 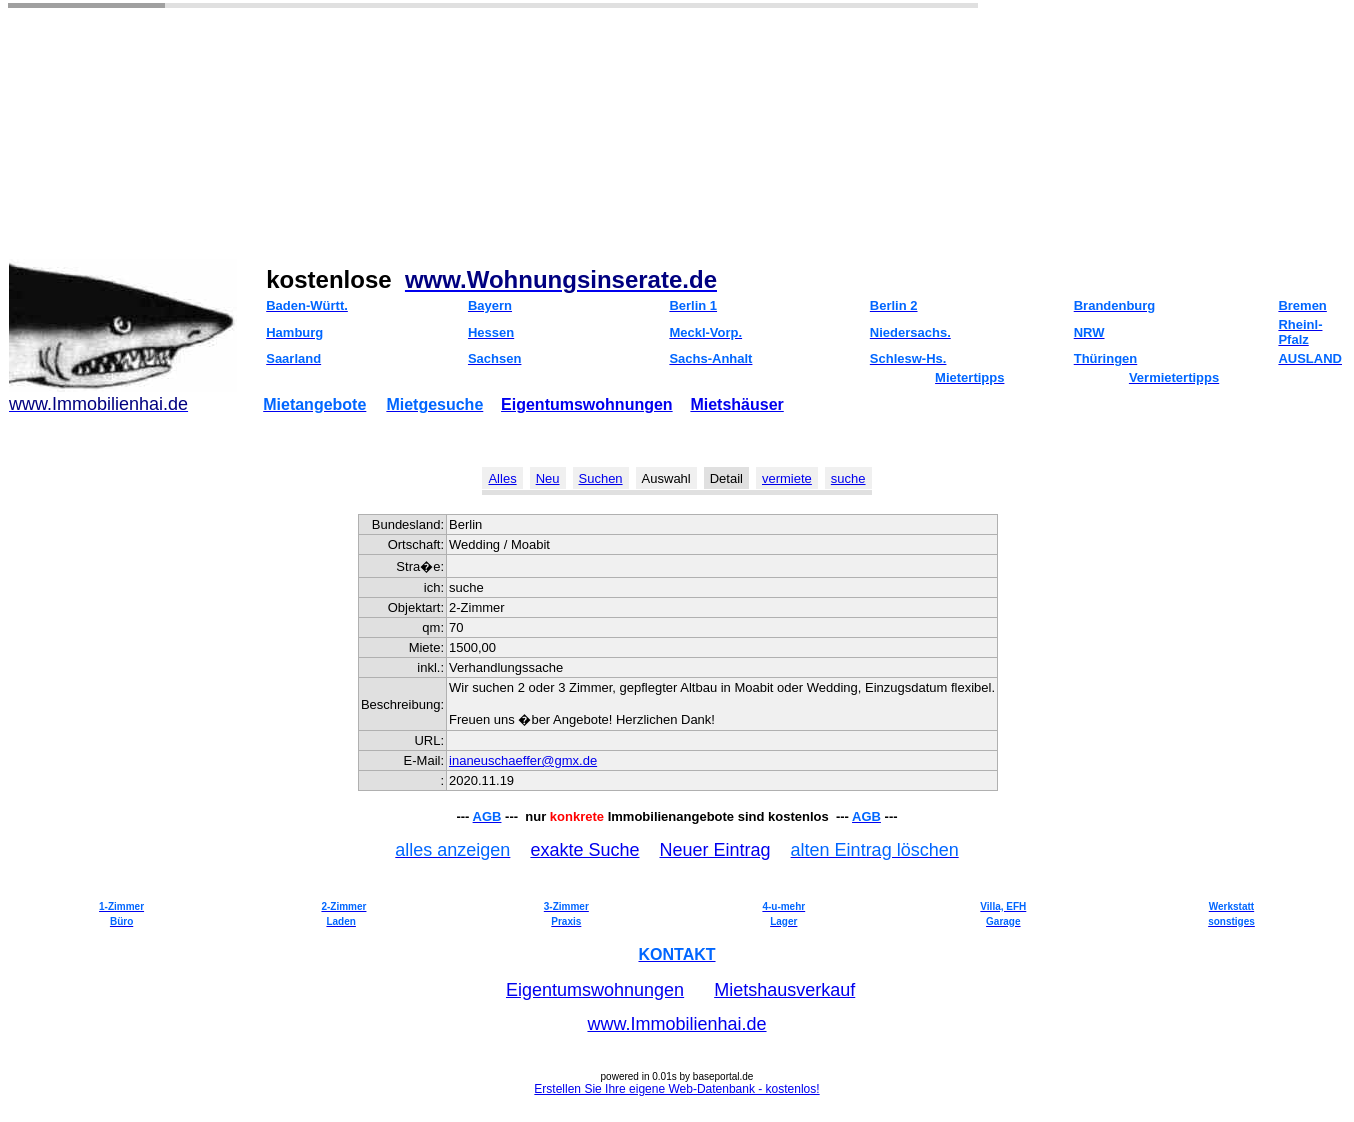 What do you see at coordinates (548, 478) in the screenshot?
I see `Neu` at bounding box center [548, 478].